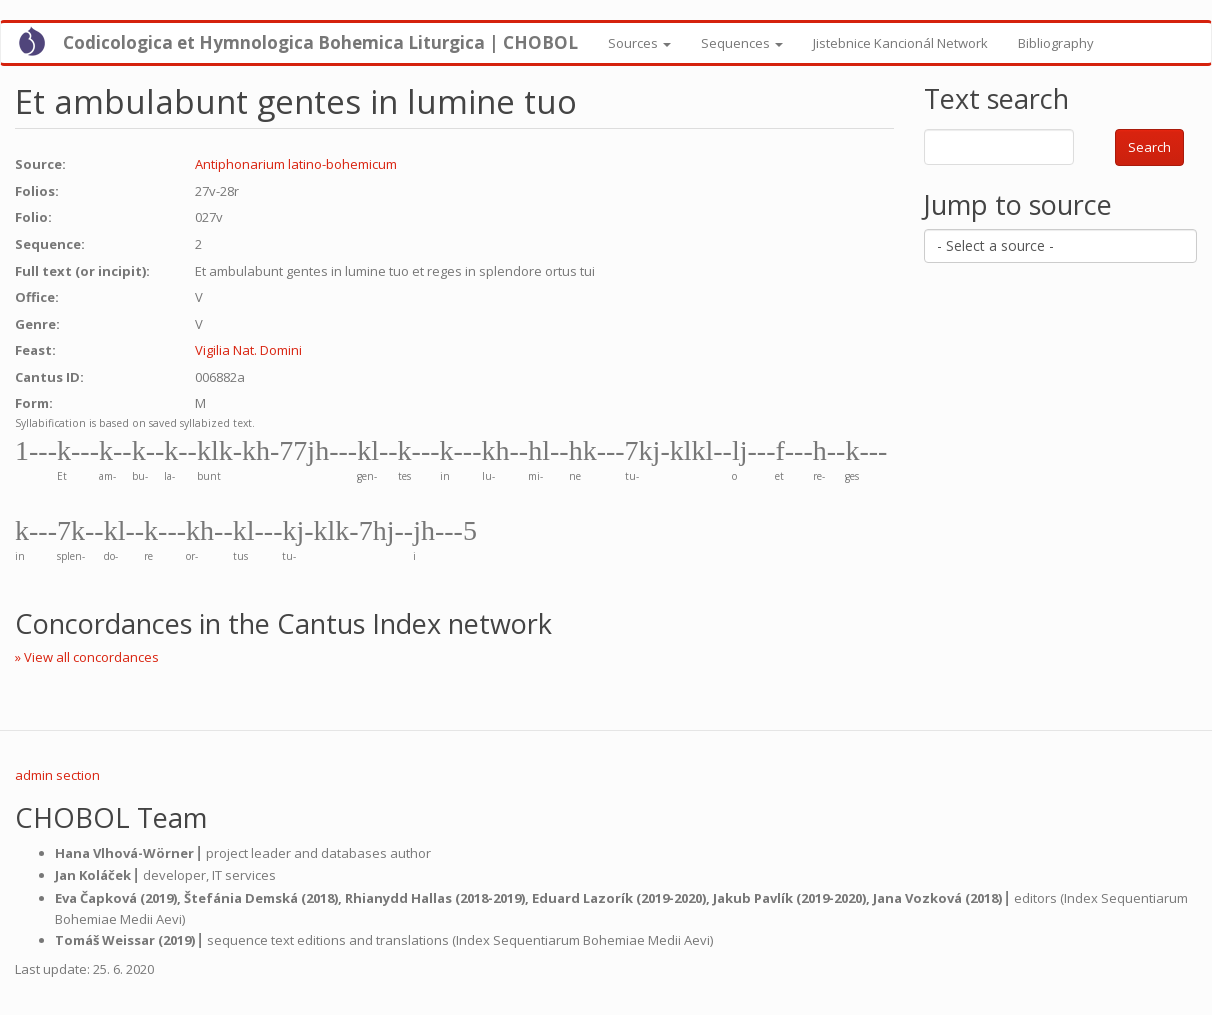 This screenshot has width=1212, height=1015. Describe the element at coordinates (1149, 147) in the screenshot. I see `Search` at that location.